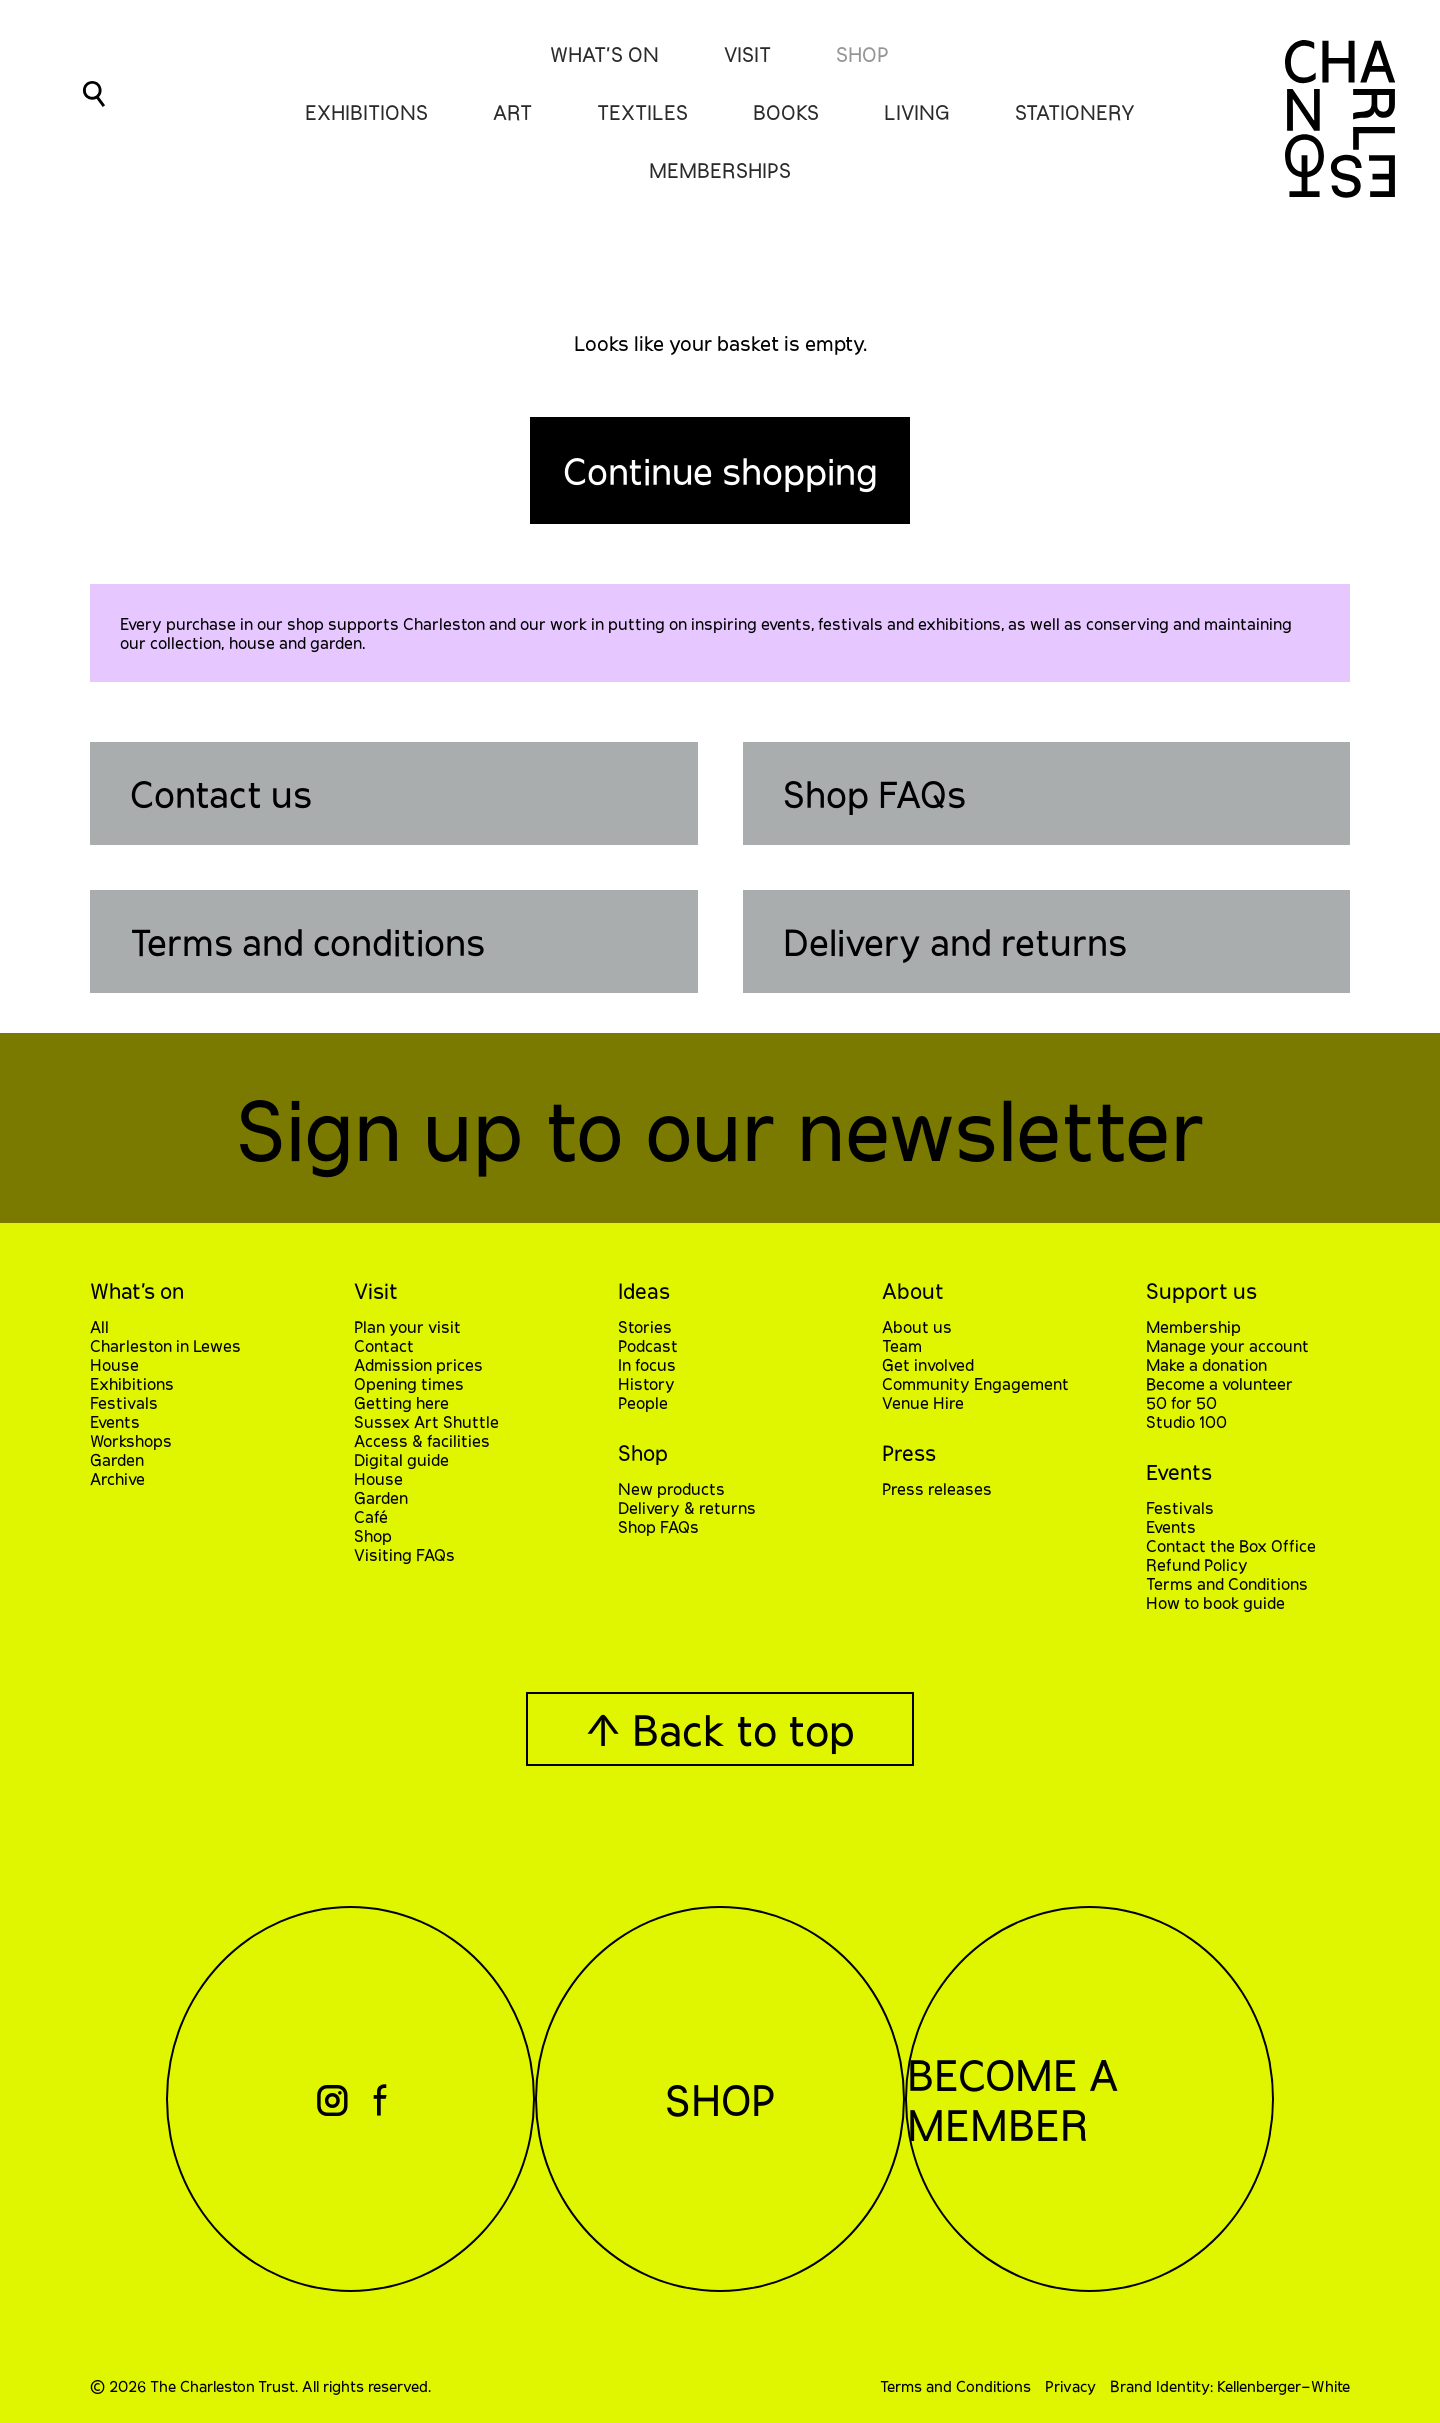  Describe the element at coordinates (646, 1383) in the screenshot. I see `History` at that location.